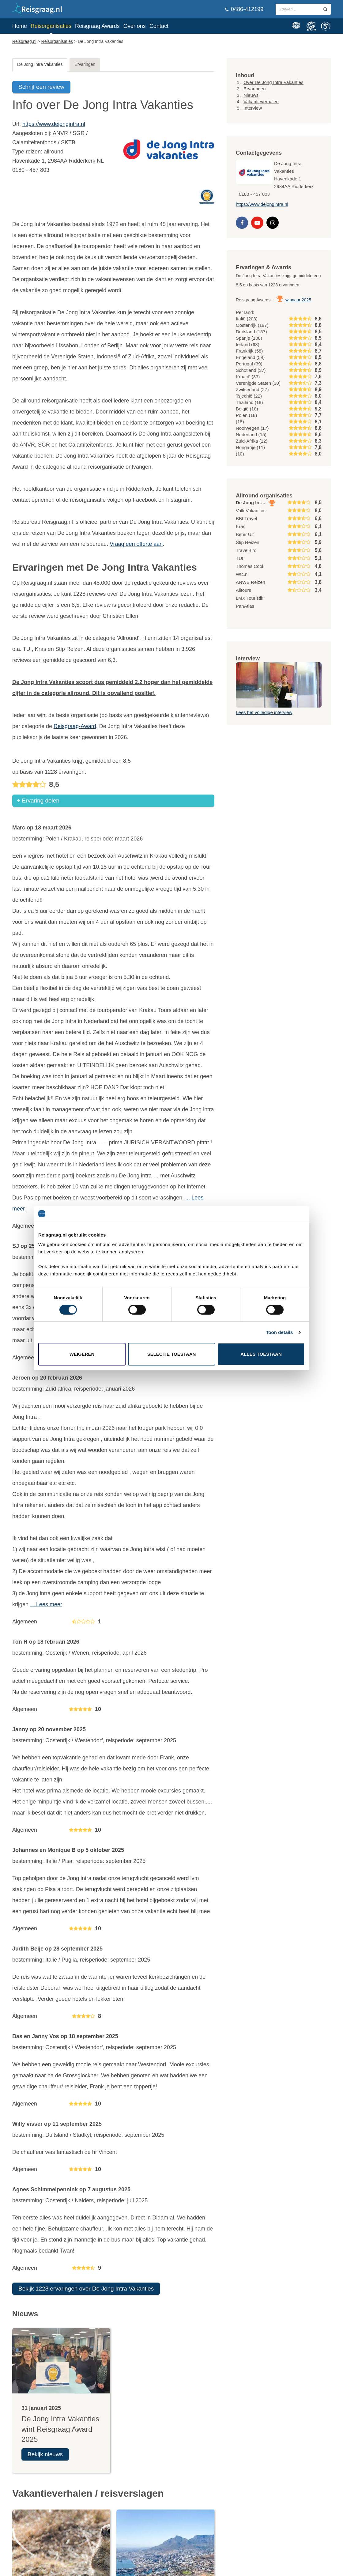 This screenshot has height=2576, width=343. I want to click on Schrijf een review, so click(41, 87).